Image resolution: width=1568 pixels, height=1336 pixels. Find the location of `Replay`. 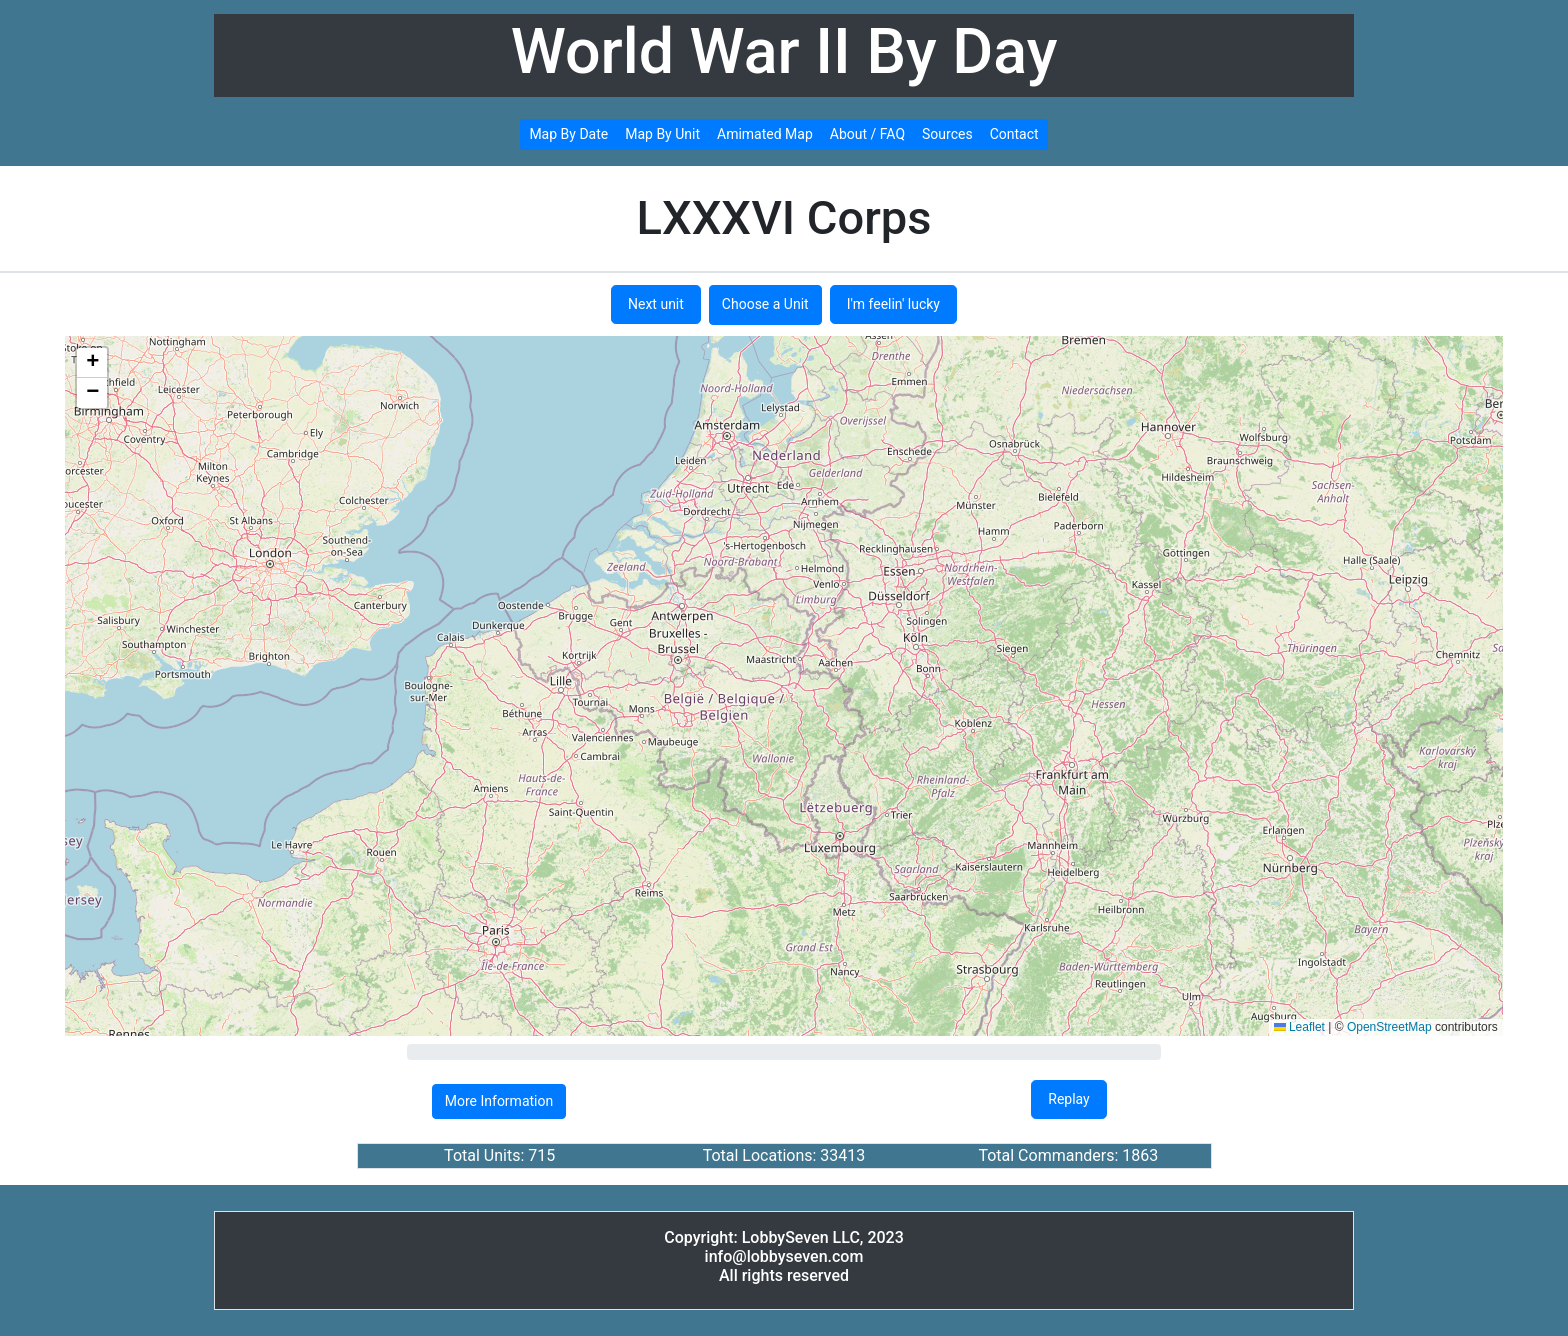

Replay is located at coordinates (1068, 1099).